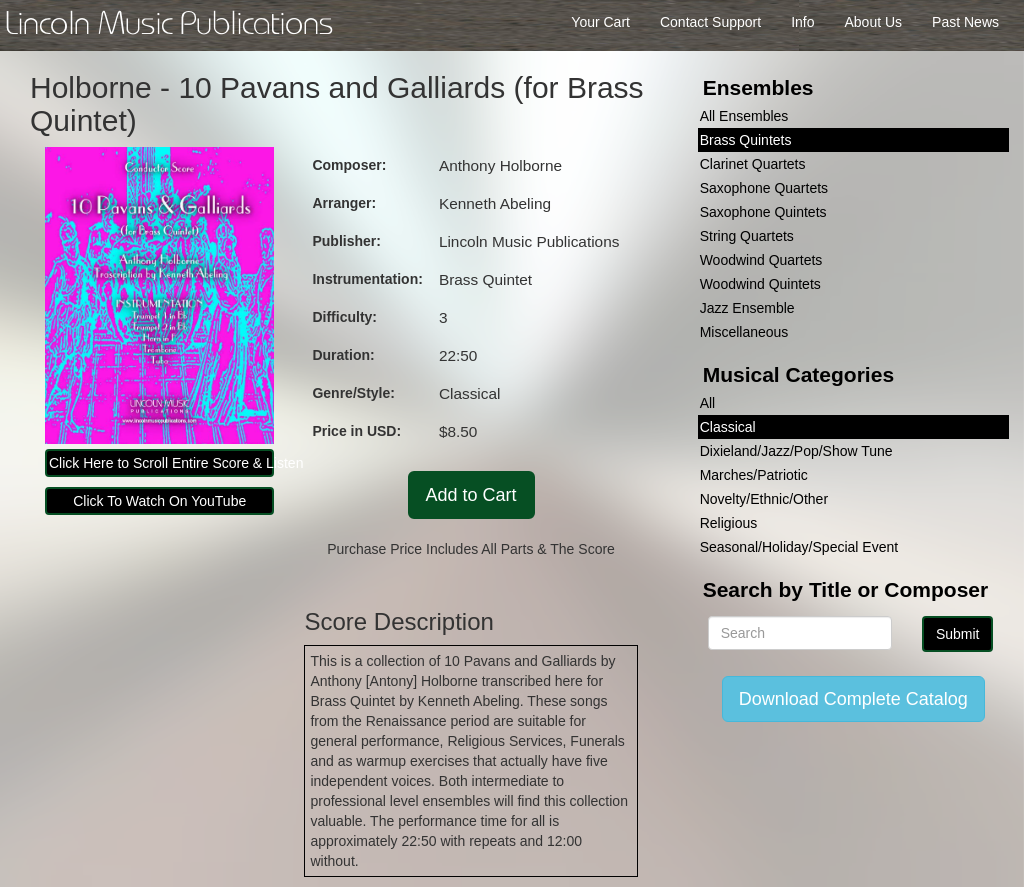  Describe the element at coordinates (796, 451) in the screenshot. I see `Dixieland/Jazz/Pop/Show Tune` at that location.